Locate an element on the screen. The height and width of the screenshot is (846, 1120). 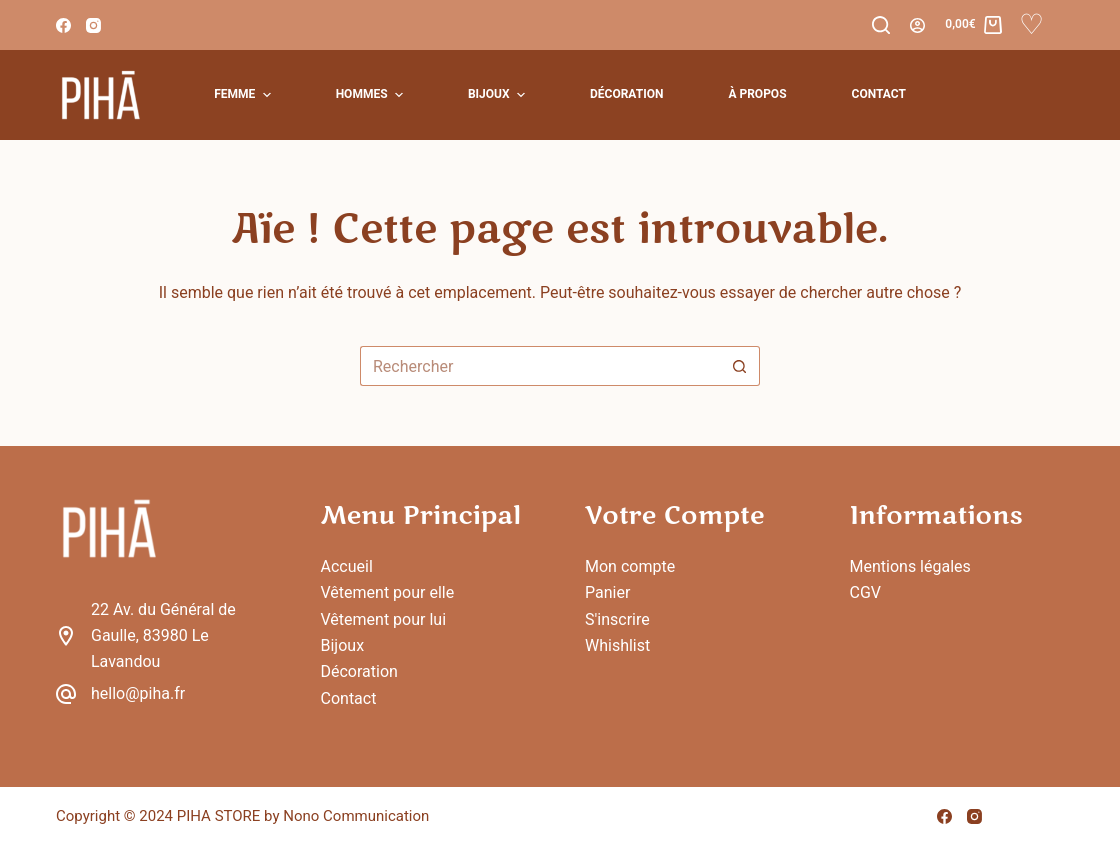
Vêtement pour lui is located at coordinates (384, 619).